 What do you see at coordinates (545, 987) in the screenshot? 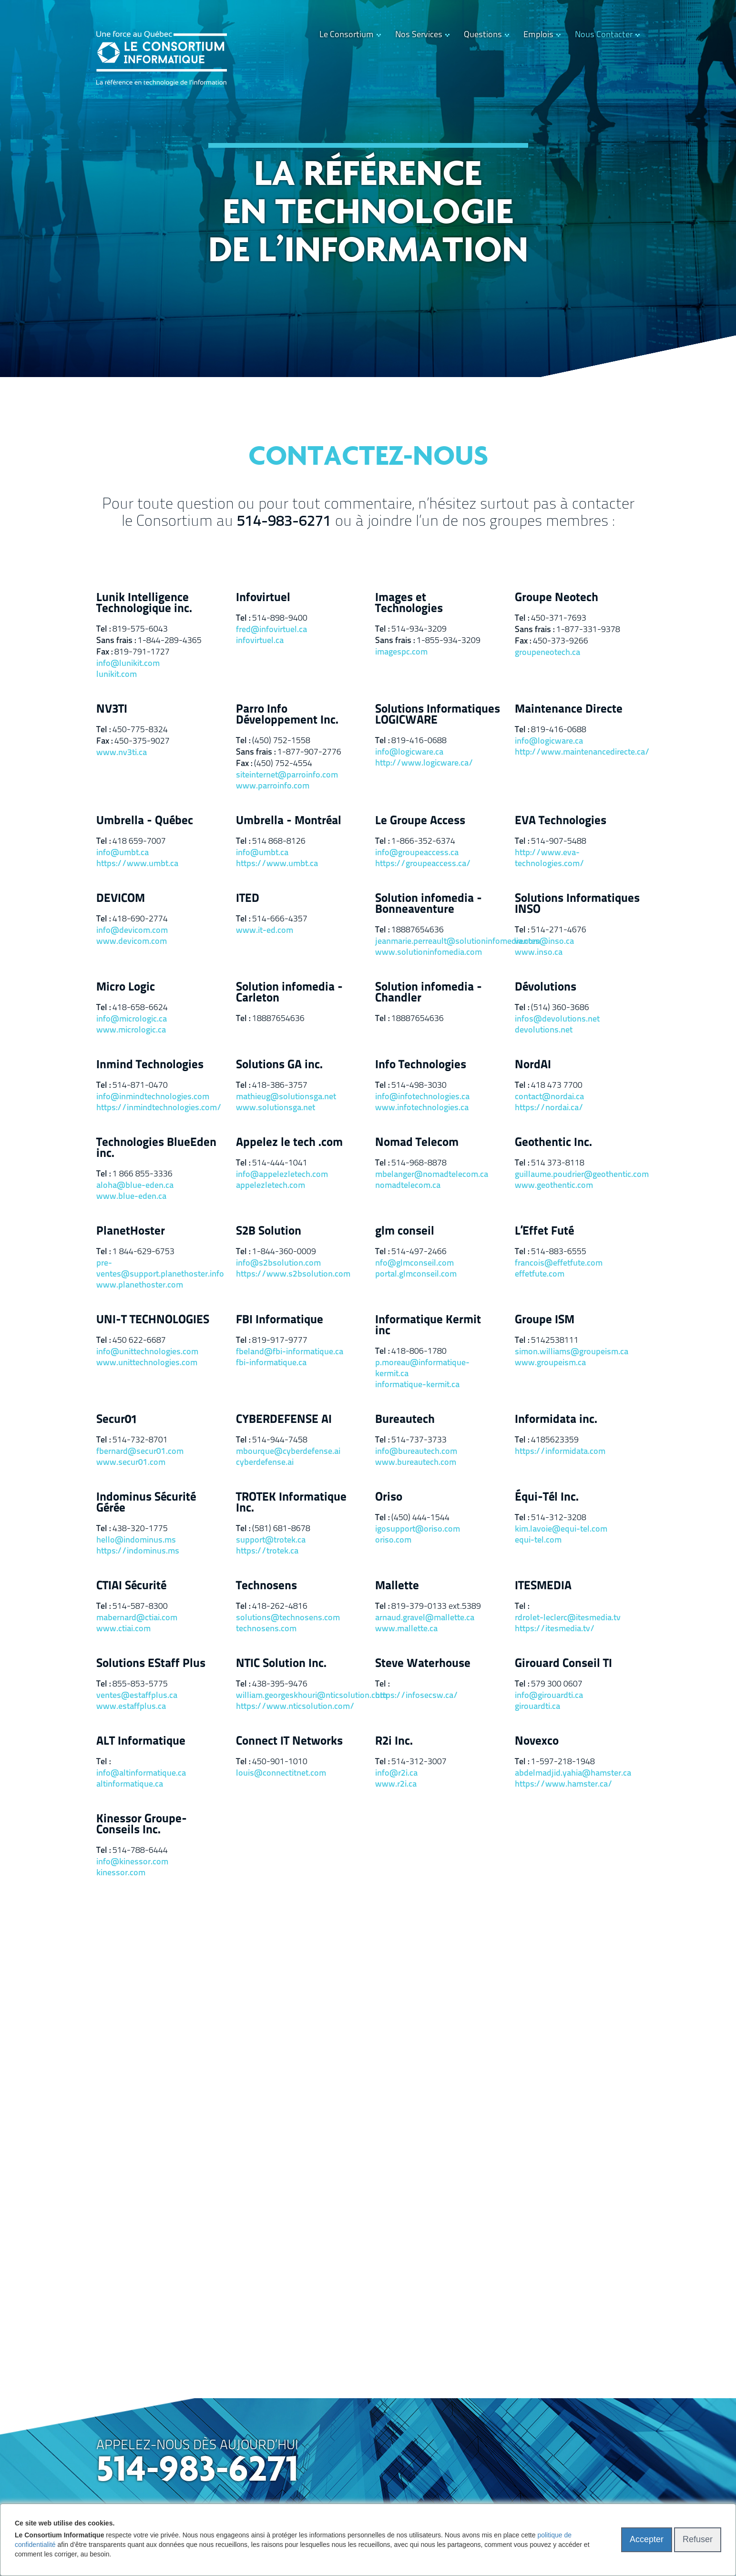
I see `Dévolutions` at bounding box center [545, 987].